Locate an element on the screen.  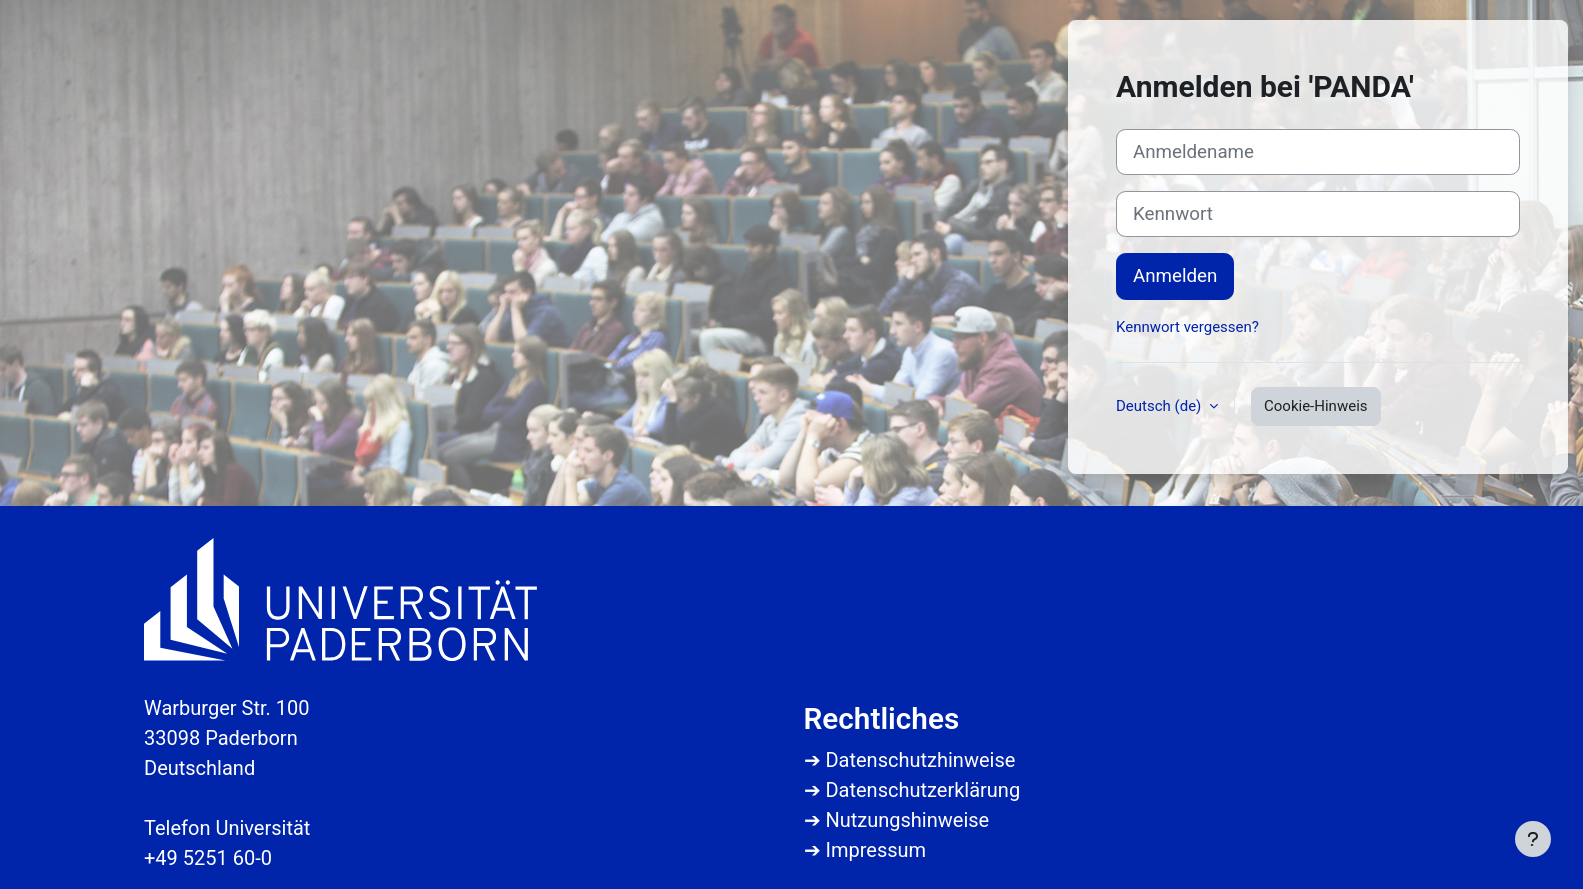
Datenschutzhinweise is located at coordinates (920, 760).